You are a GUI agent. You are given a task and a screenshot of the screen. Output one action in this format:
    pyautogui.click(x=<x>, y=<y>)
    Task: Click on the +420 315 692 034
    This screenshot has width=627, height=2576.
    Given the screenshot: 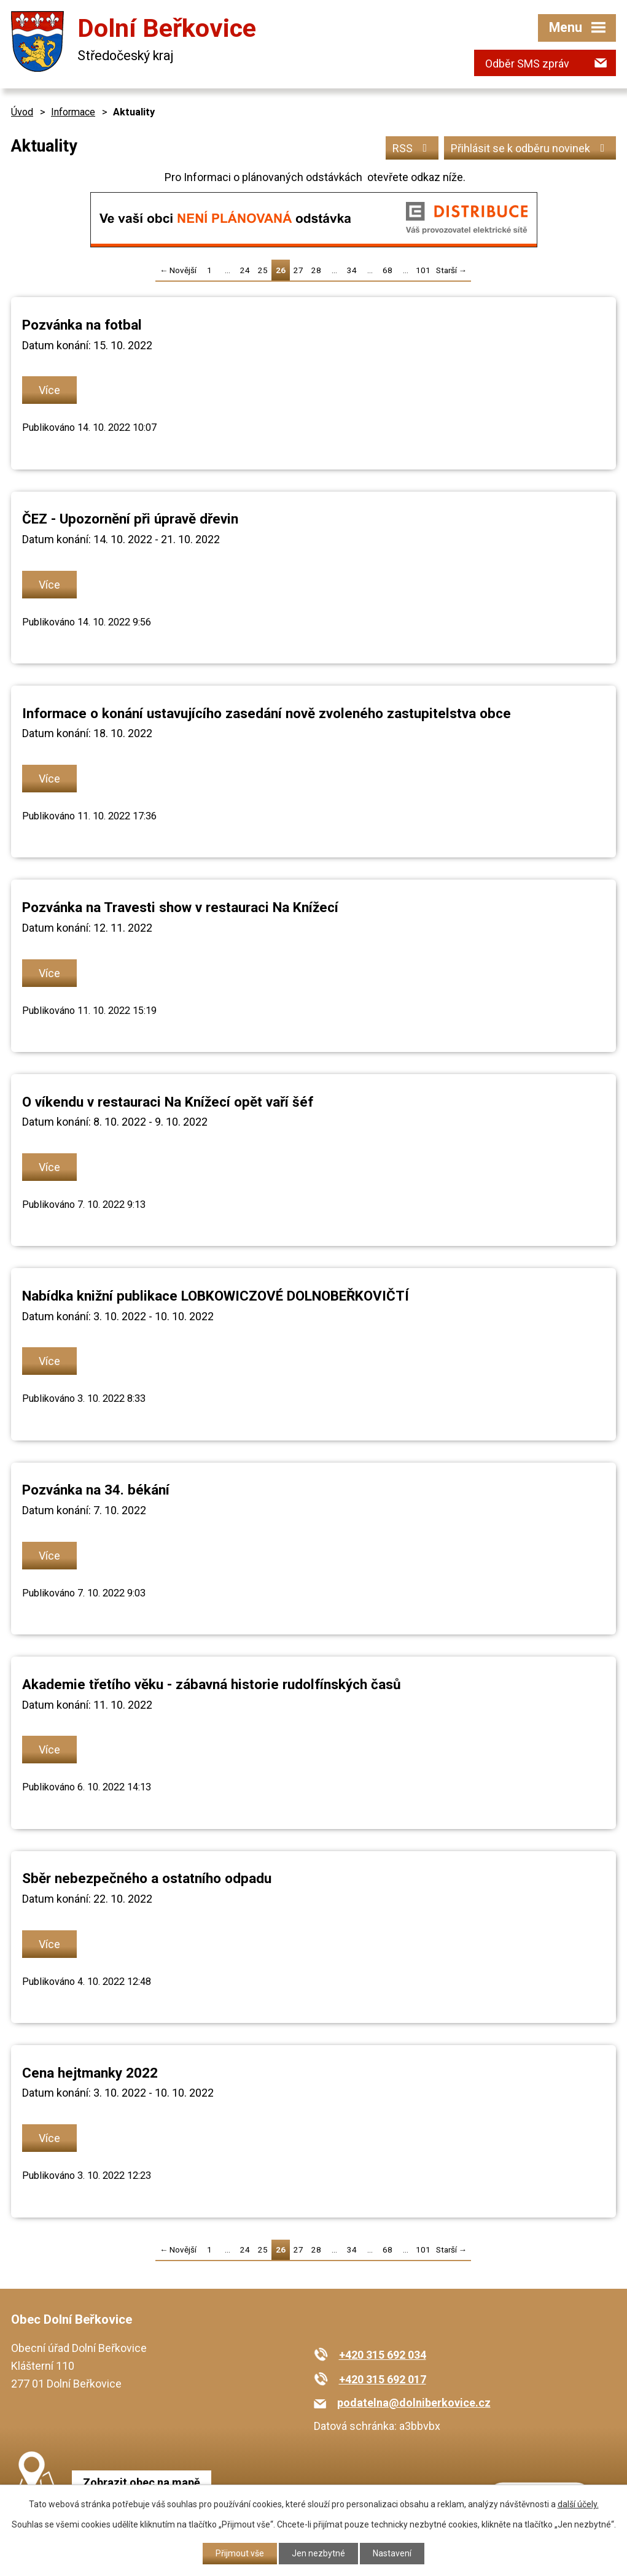 What is the action you would take?
    pyautogui.click(x=382, y=2354)
    